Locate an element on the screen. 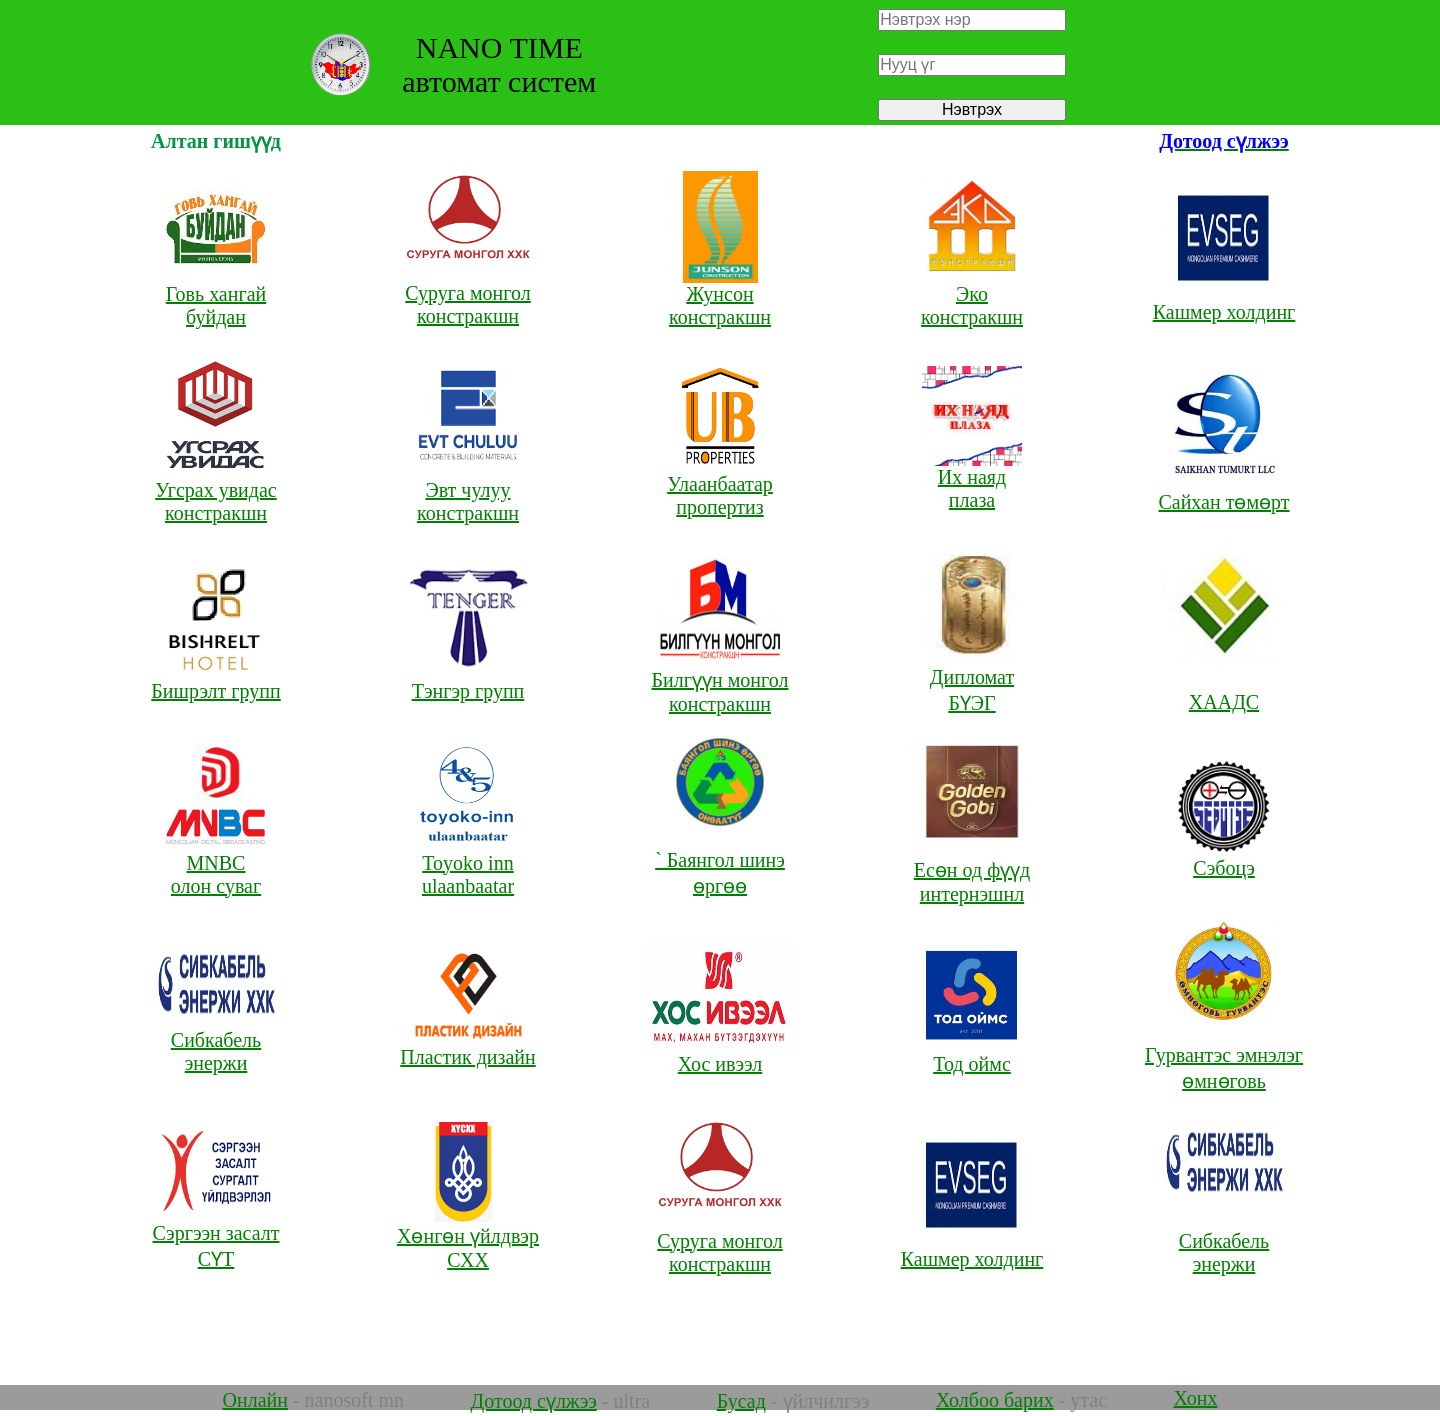 The image size is (1440, 1416). ` Баянгол шинэ өргөө is located at coordinates (720, 852).